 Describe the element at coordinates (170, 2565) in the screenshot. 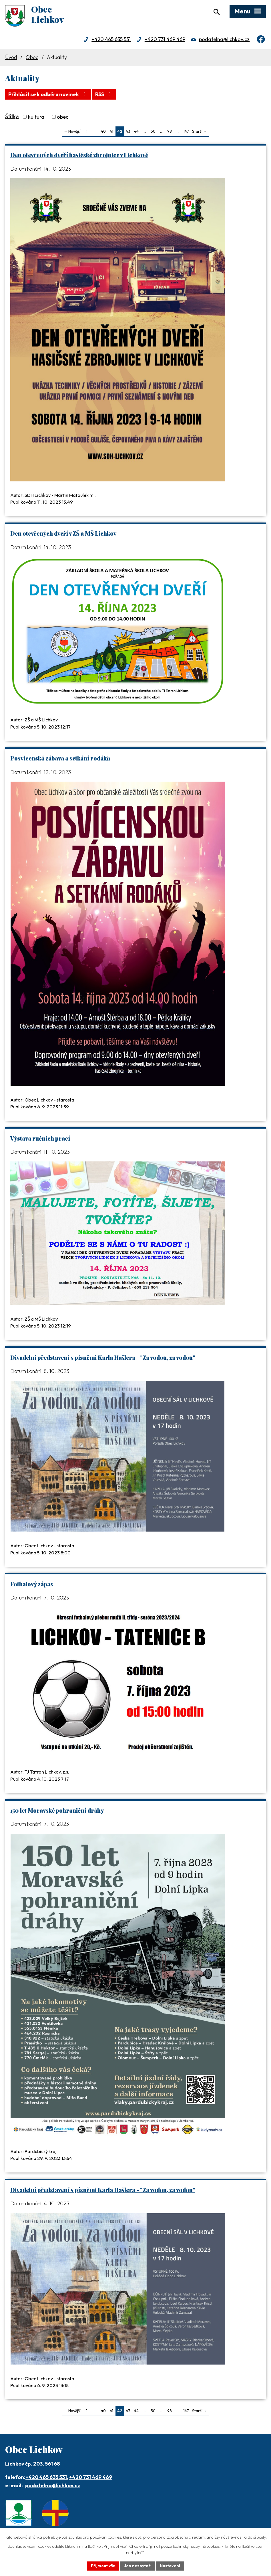

I see `Nastavení` at that location.